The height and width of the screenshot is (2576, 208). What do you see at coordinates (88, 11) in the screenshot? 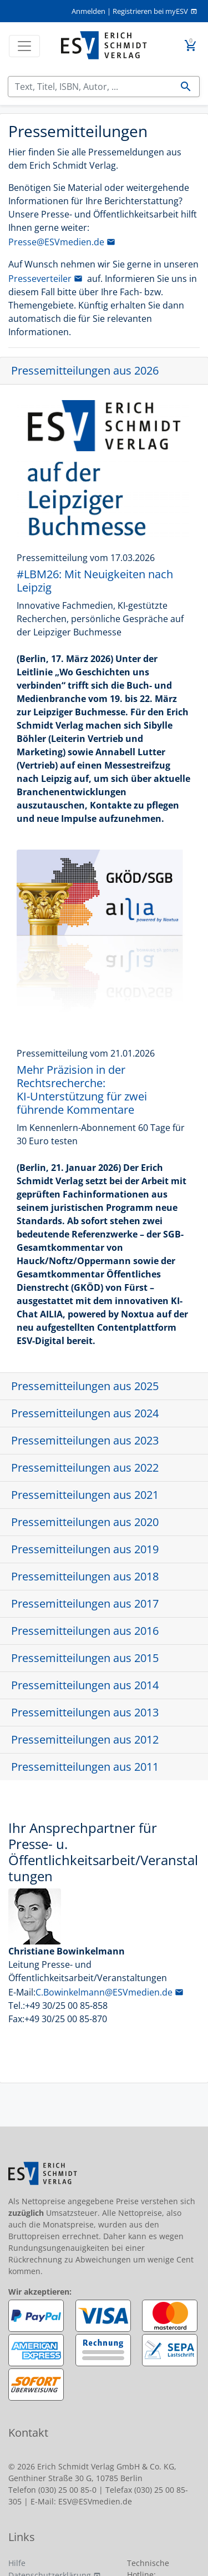
I see `Anmelden` at bounding box center [88, 11].